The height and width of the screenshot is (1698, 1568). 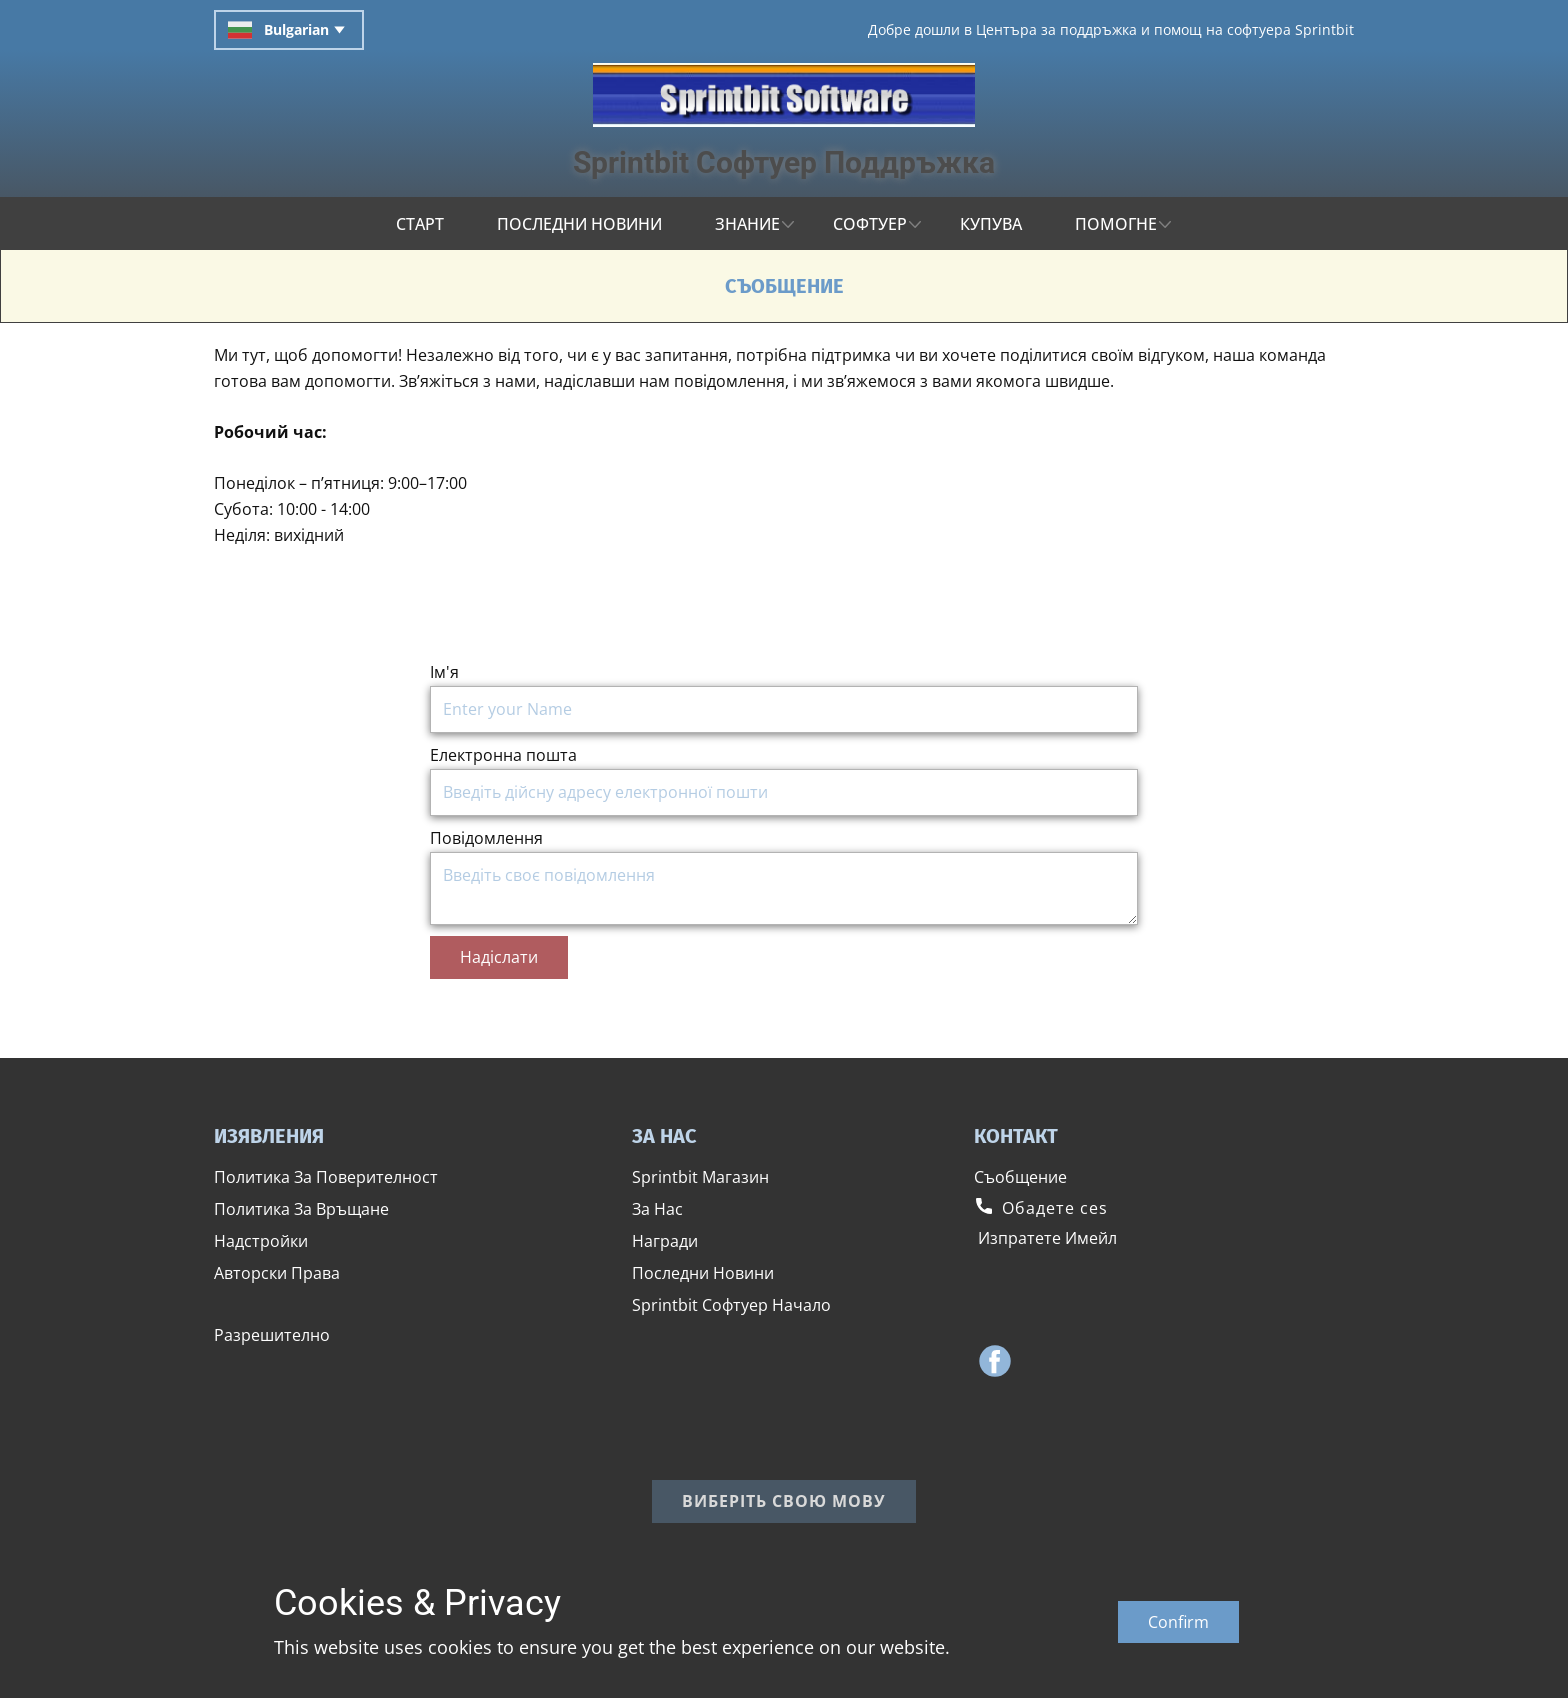 What do you see at coordinates (301, 1209) in the screenshot?
I see `​Политика За Връщане` at bounding box center [301, 1209].